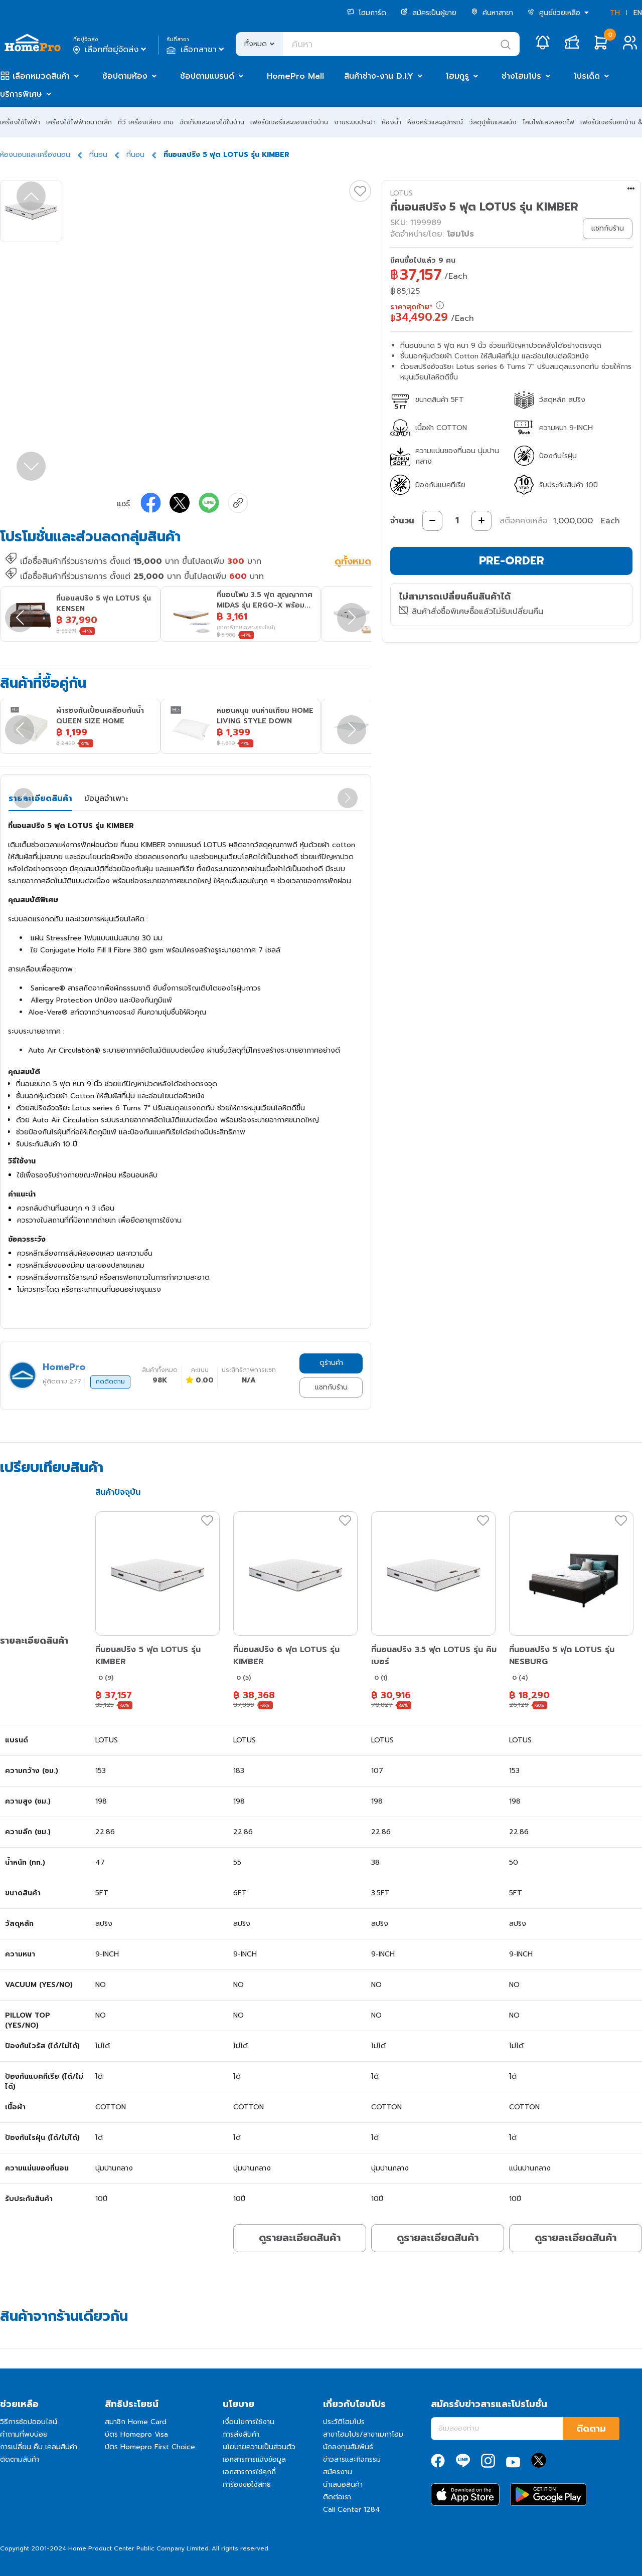 The width and height of the screenshot is (642, 2576). I want to click on โฮมการ์ด, so click(366, 13).